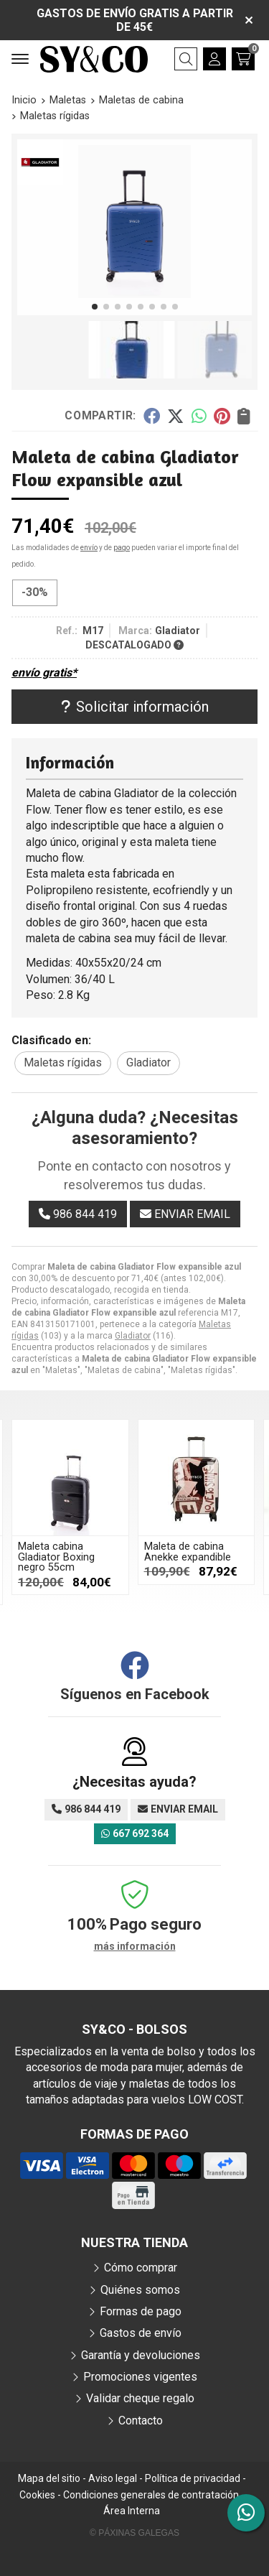 The width and height of the screenshot is (269, 2576). I want to click on Promociones vigentes, so click(140, 2377).